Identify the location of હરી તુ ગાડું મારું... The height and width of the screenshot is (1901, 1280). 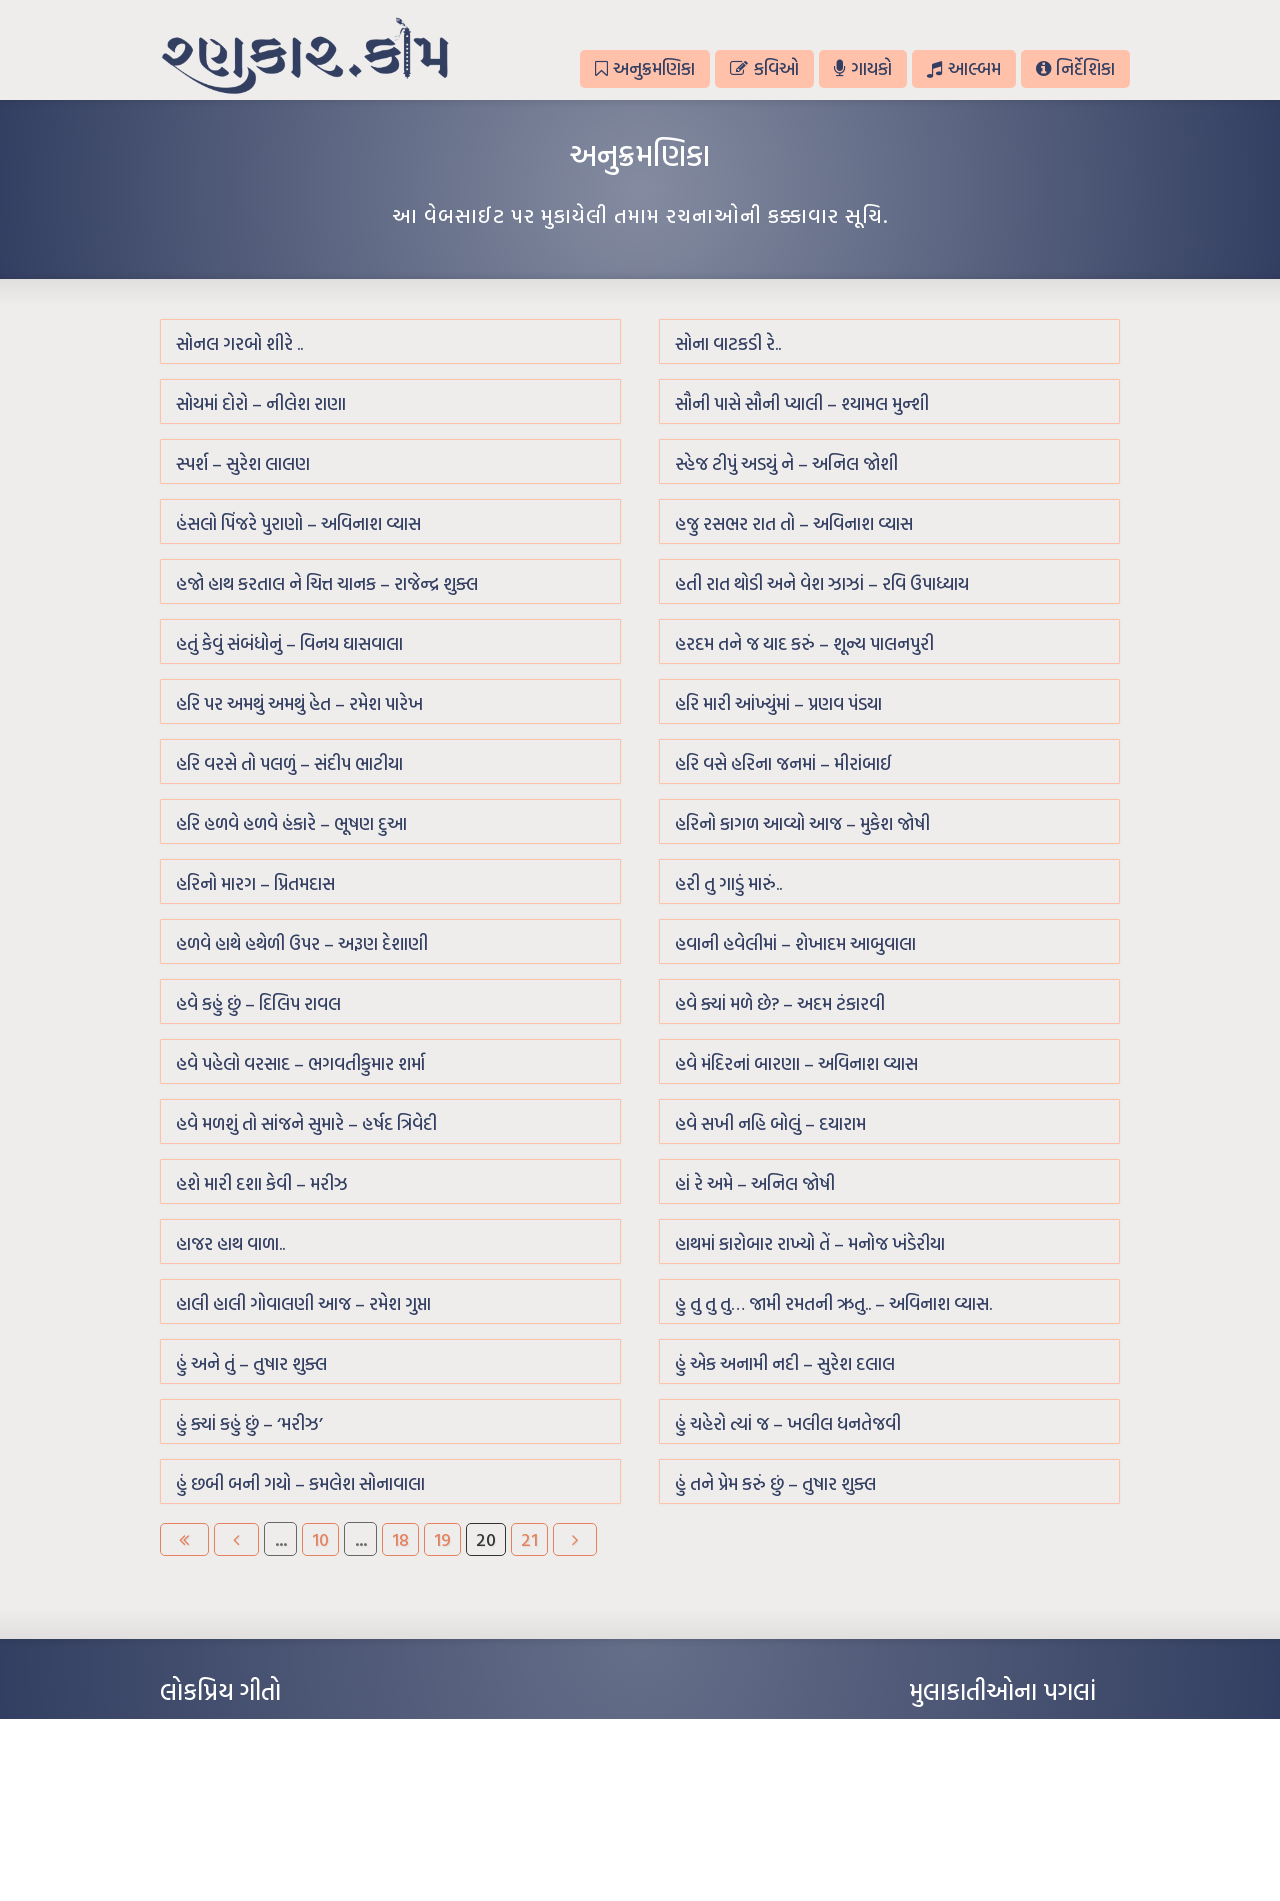
(728, 883).